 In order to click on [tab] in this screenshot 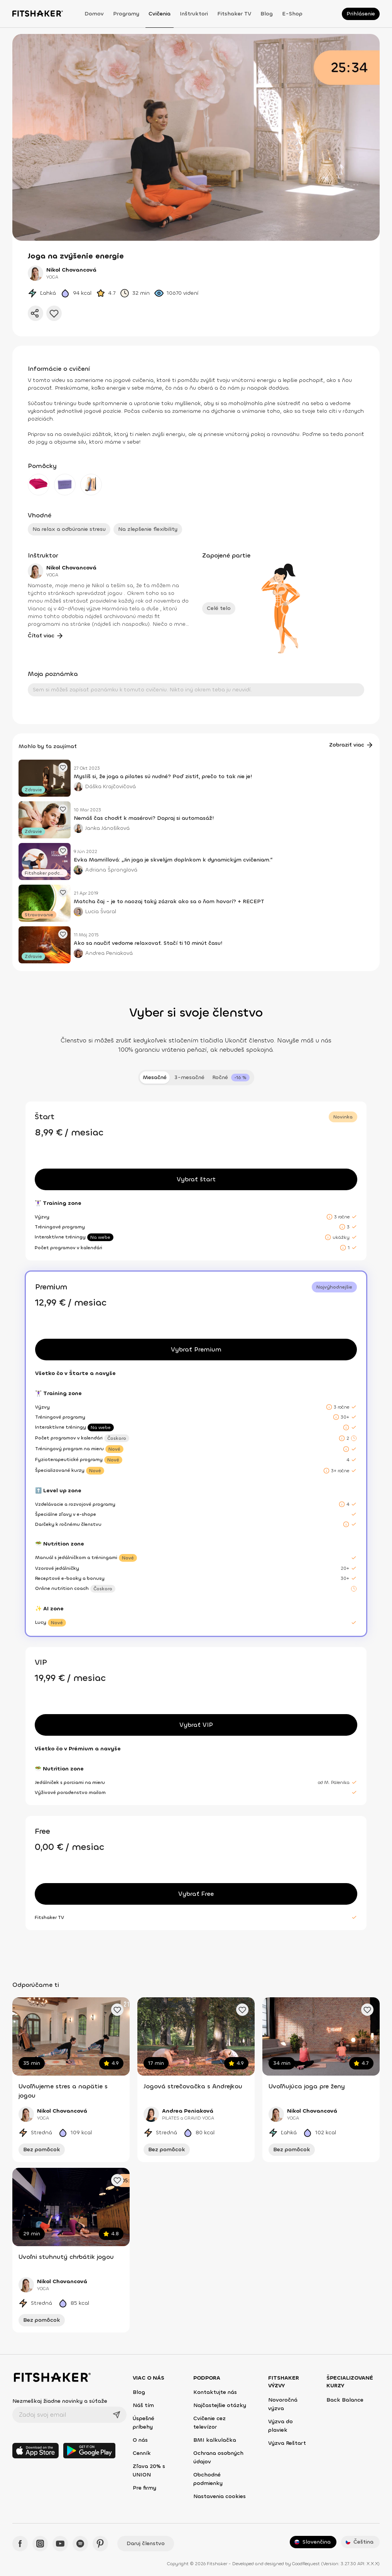, I will do `click(231, 1077)`.